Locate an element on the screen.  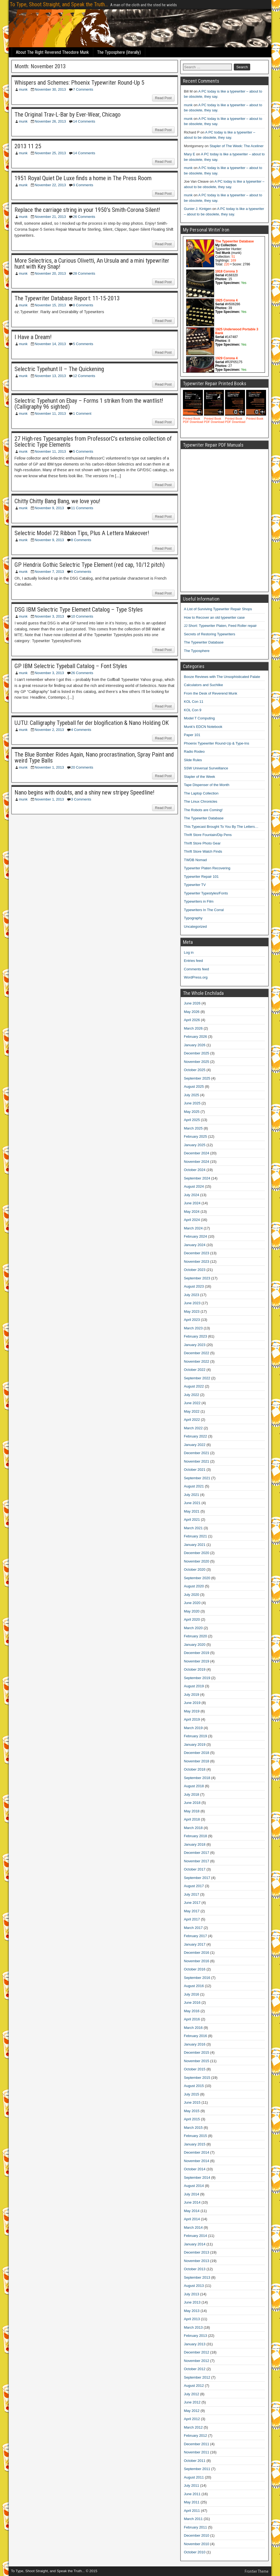
November 15, 2013 is located at coordinates (50, 305).